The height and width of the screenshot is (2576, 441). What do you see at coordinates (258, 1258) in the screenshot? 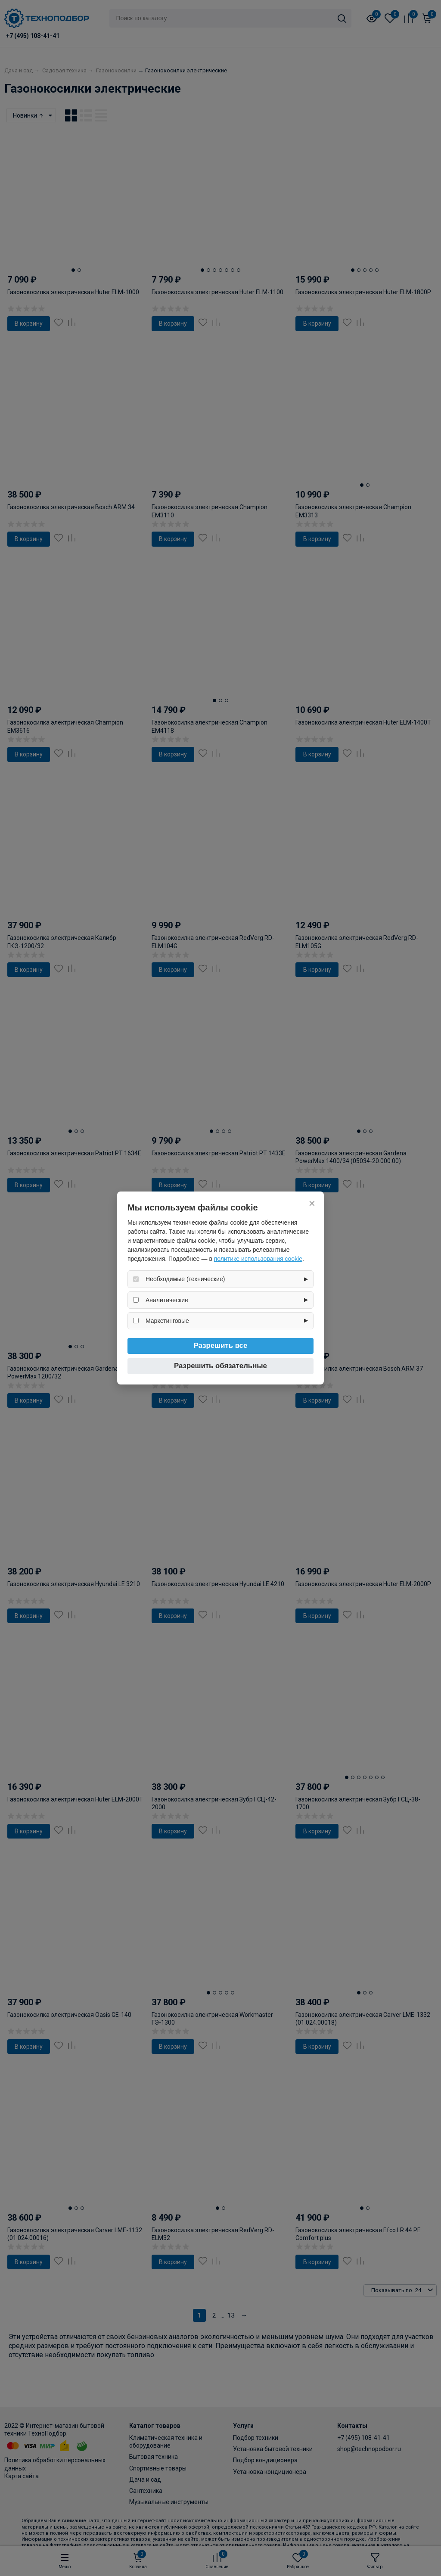
I see `политике использования cookie` at bounding box center [258, 1258].